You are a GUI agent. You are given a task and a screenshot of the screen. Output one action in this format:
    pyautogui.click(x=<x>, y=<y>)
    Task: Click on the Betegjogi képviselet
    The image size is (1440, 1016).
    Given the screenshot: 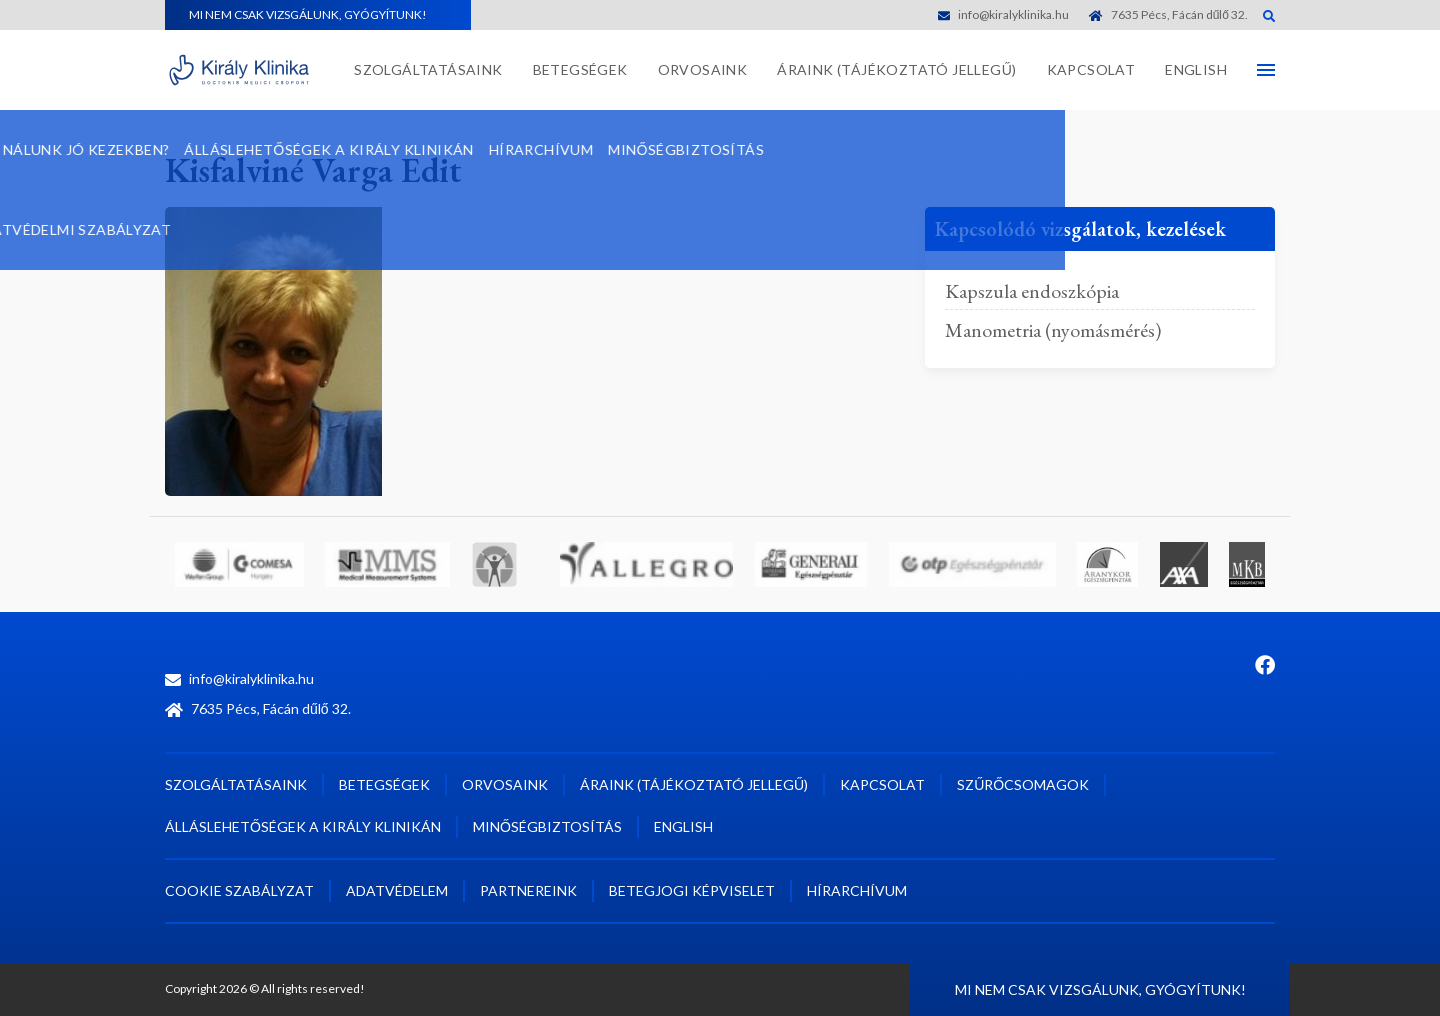 What is the action you would take?
    pyautogui.click(x=692, y=890)
    